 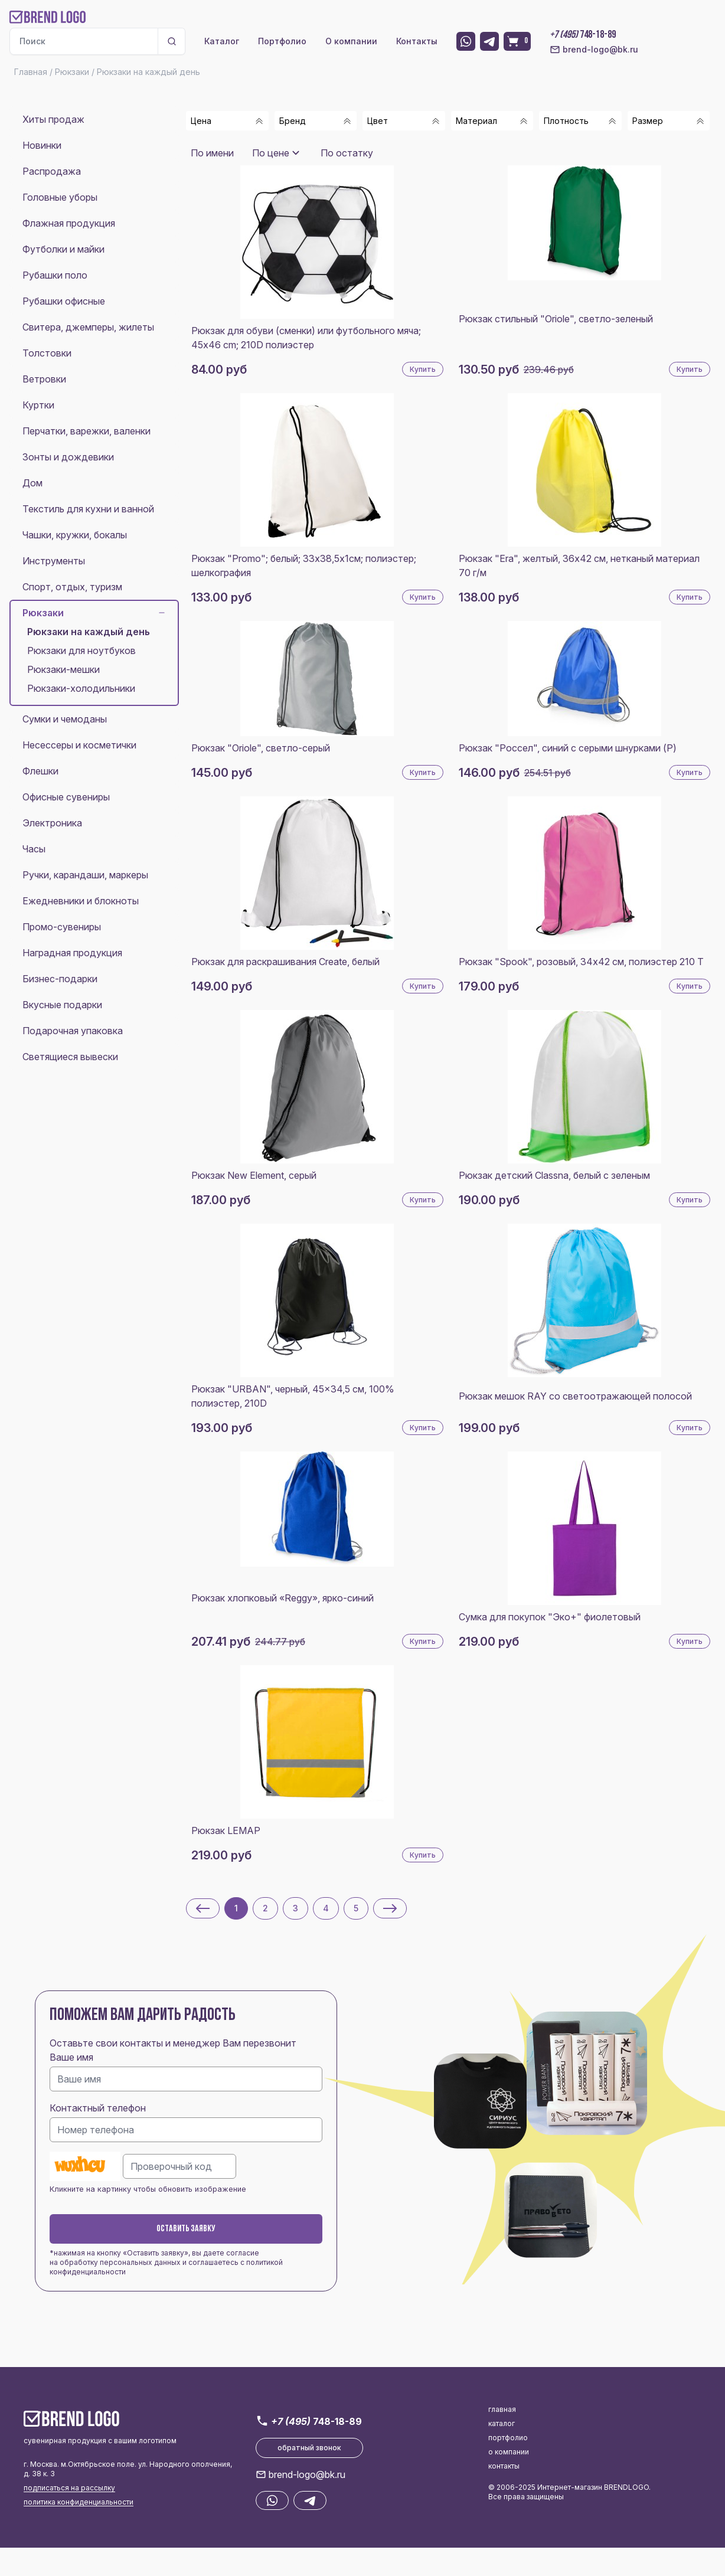 What do you see at coordinates (98, 2108) in the screenshot?
I see `Контактный телефон` at bounding box center [98, 2108].